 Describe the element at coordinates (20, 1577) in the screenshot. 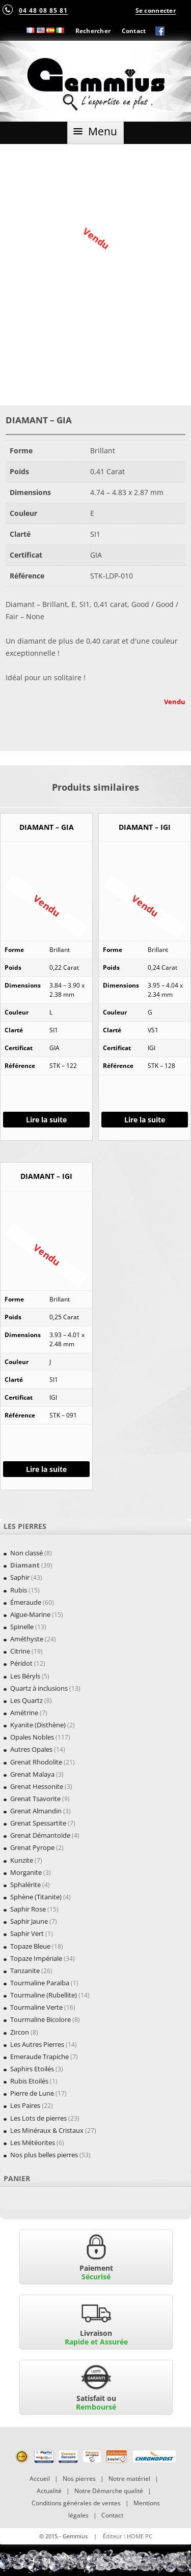

I see `Saphir` at that location.